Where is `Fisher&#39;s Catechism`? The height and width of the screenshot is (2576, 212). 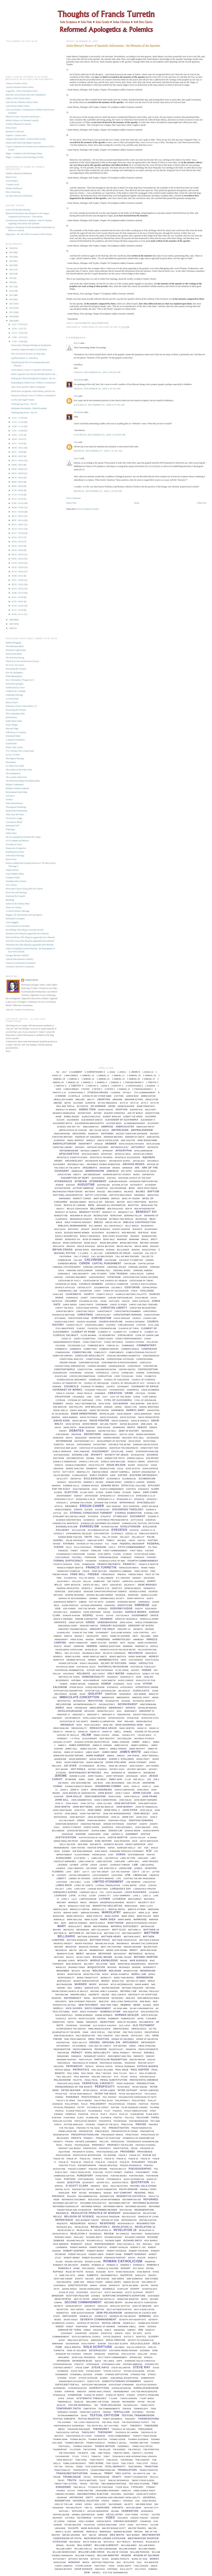 Fisher&#39;s Catechism is located at coordinates (70, 1554).